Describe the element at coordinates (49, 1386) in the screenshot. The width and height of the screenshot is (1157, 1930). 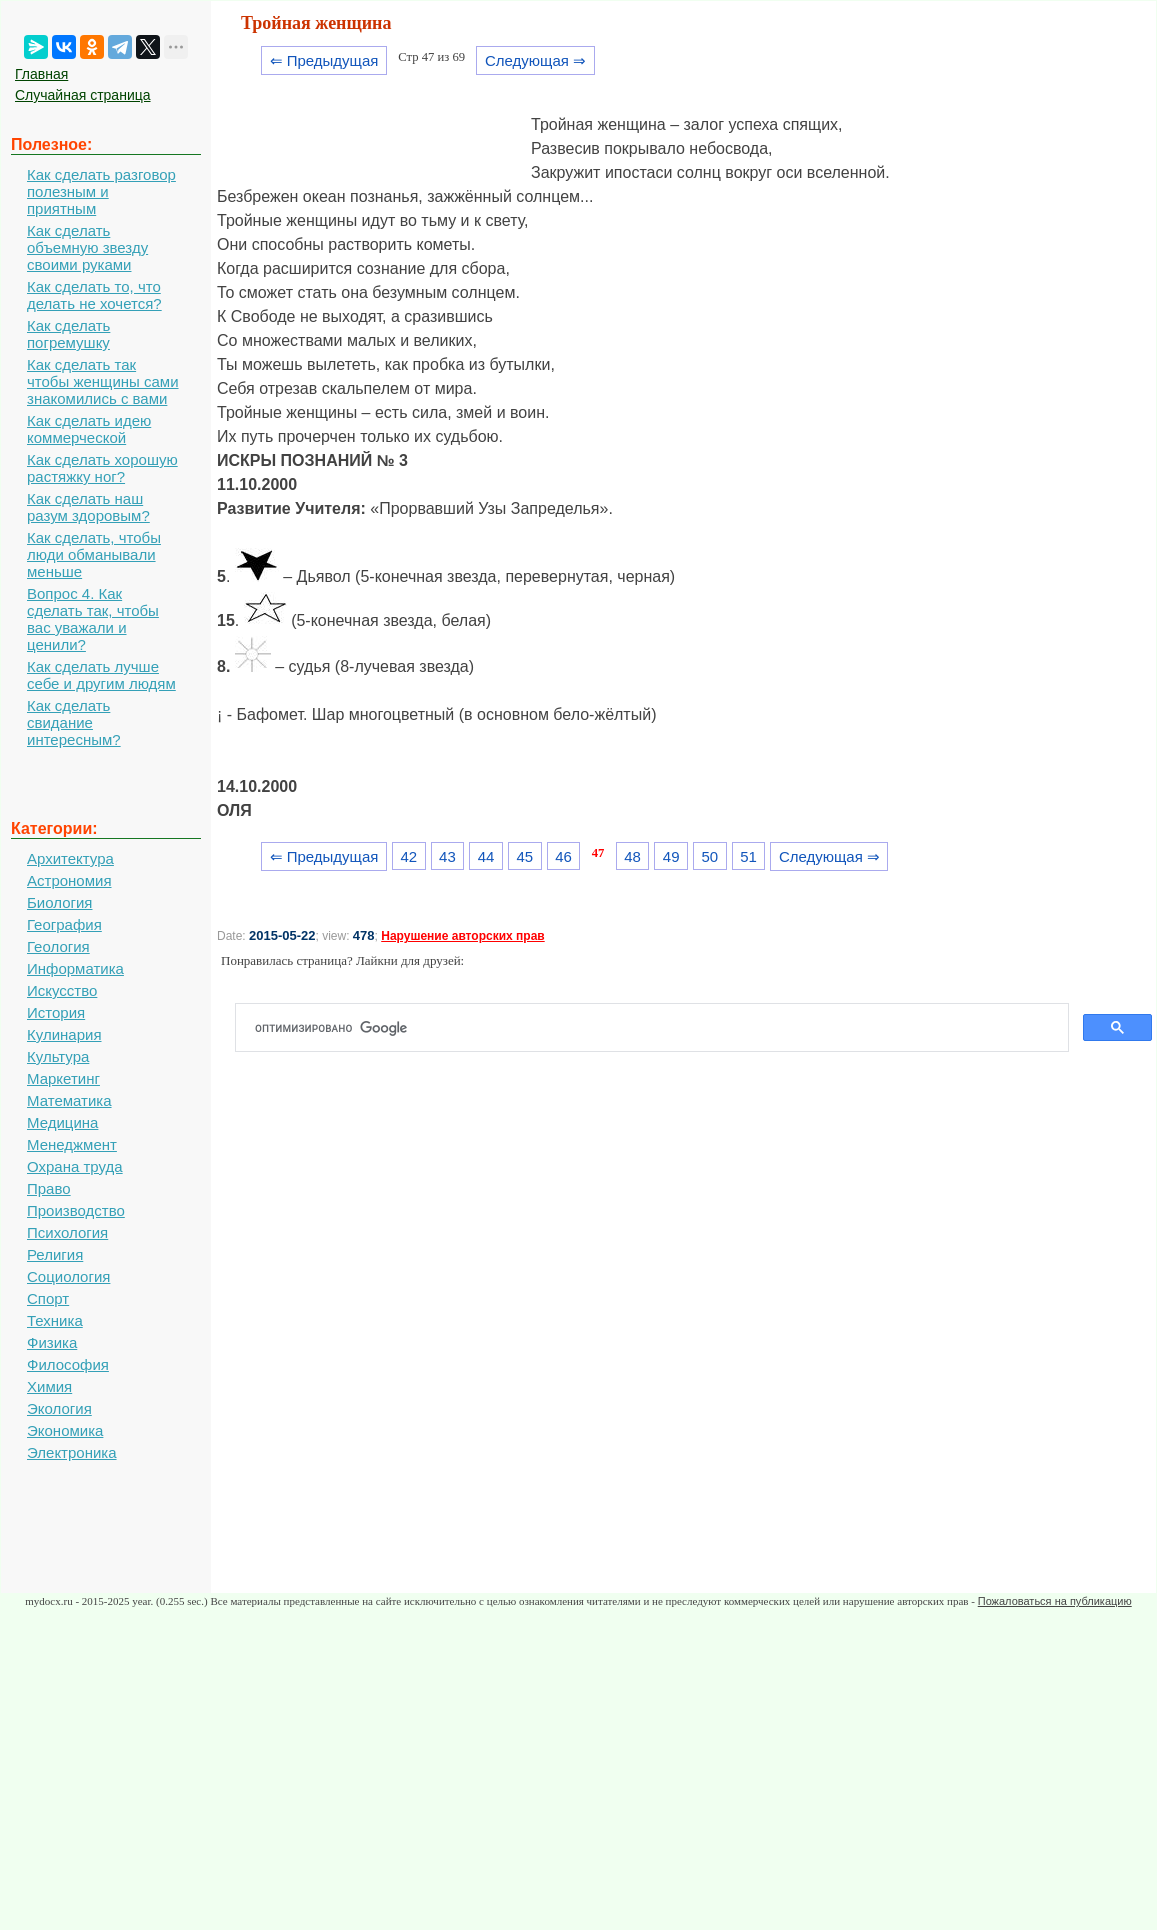
I see `Химия` at that location.